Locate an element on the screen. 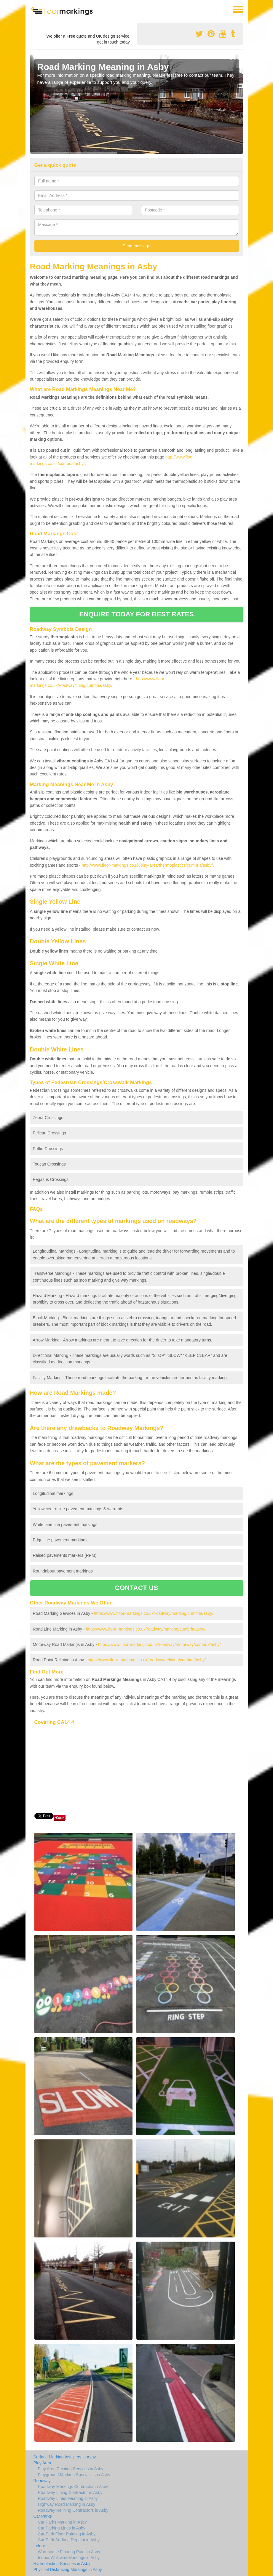  Roadway is located at coordinates (42, 2480).